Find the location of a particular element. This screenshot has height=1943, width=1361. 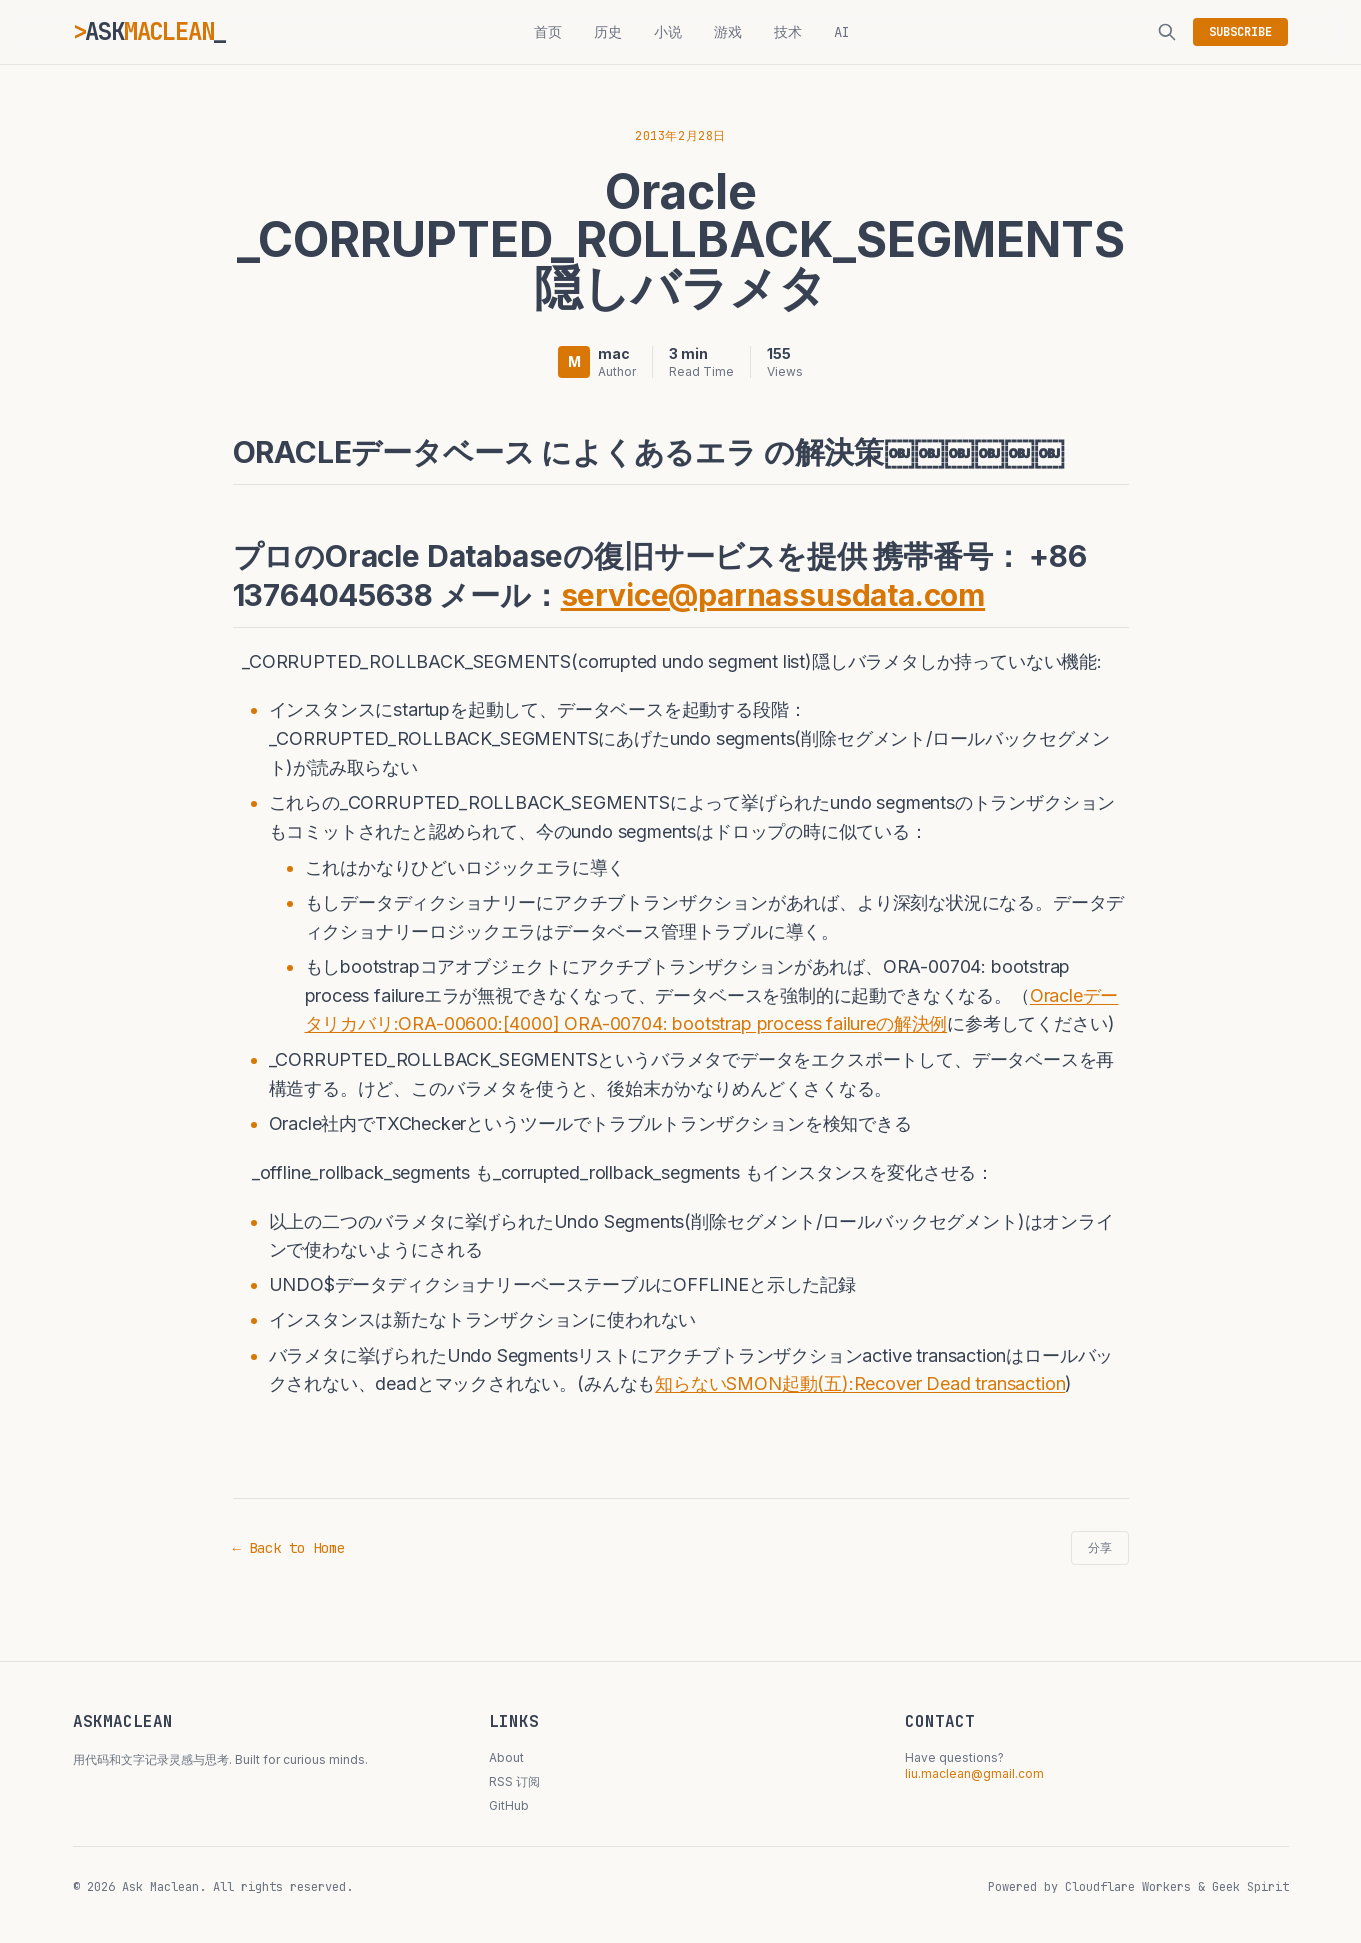

ASK is located at coordinates (150, 31).